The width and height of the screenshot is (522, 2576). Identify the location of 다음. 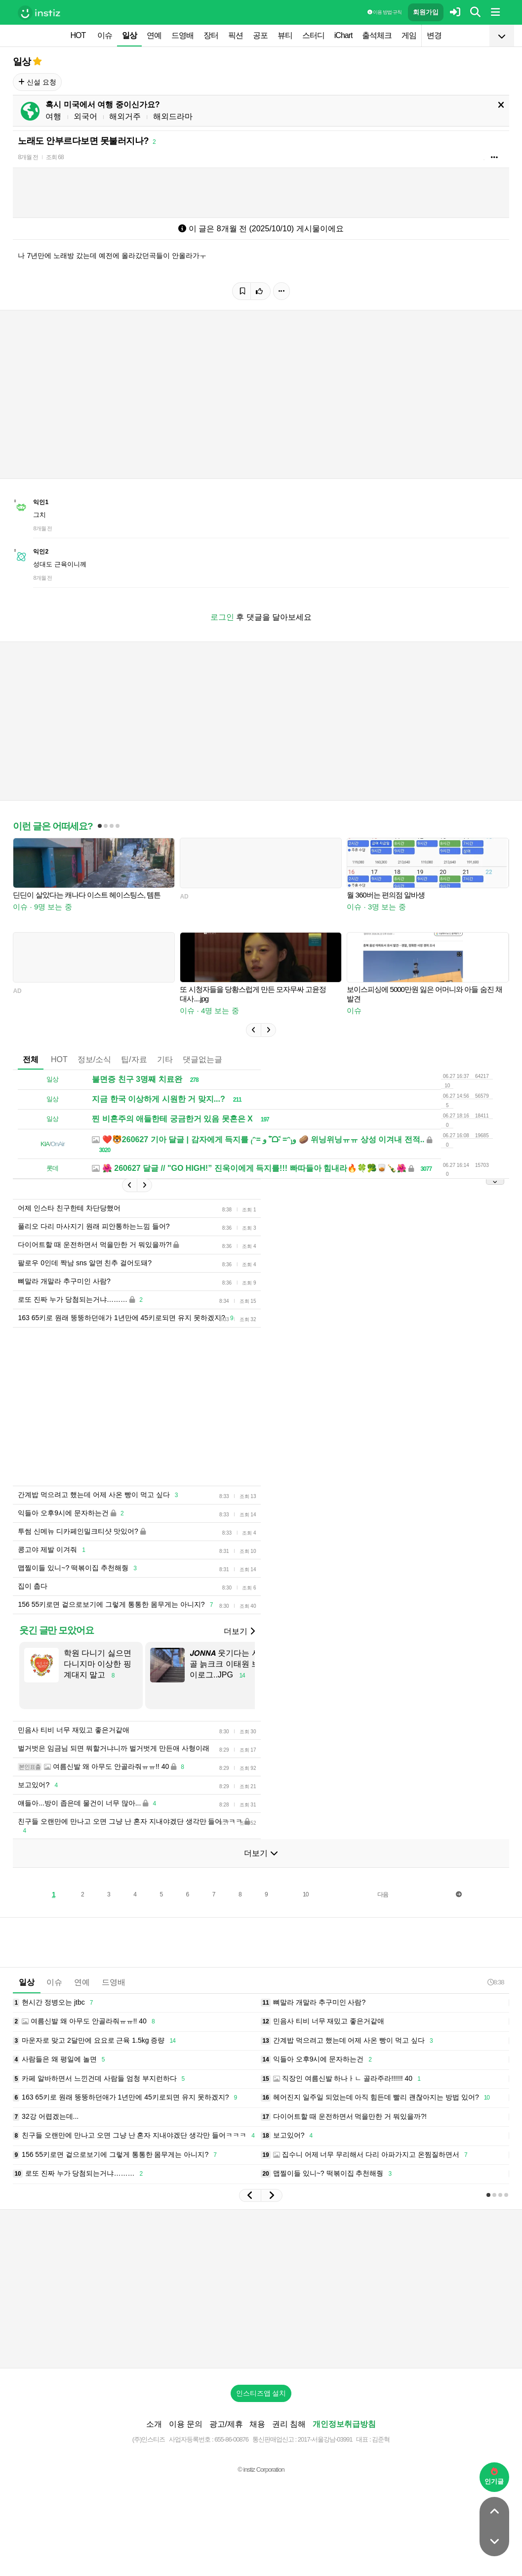
(382, 1894).